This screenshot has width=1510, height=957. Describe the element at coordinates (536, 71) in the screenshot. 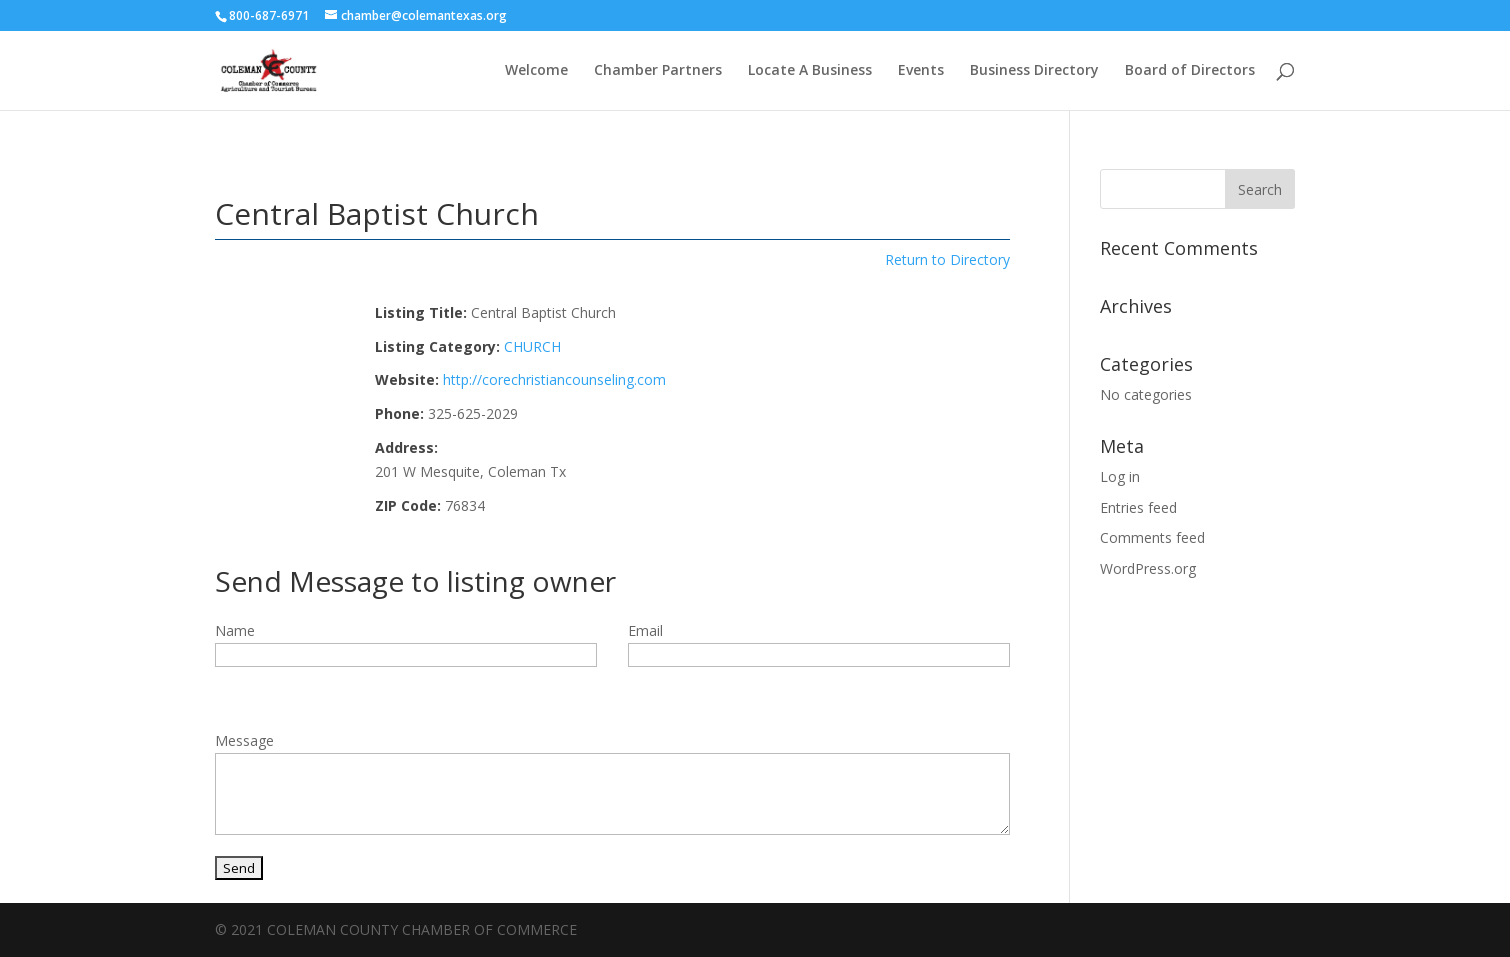

I see `Welcome` at that location.